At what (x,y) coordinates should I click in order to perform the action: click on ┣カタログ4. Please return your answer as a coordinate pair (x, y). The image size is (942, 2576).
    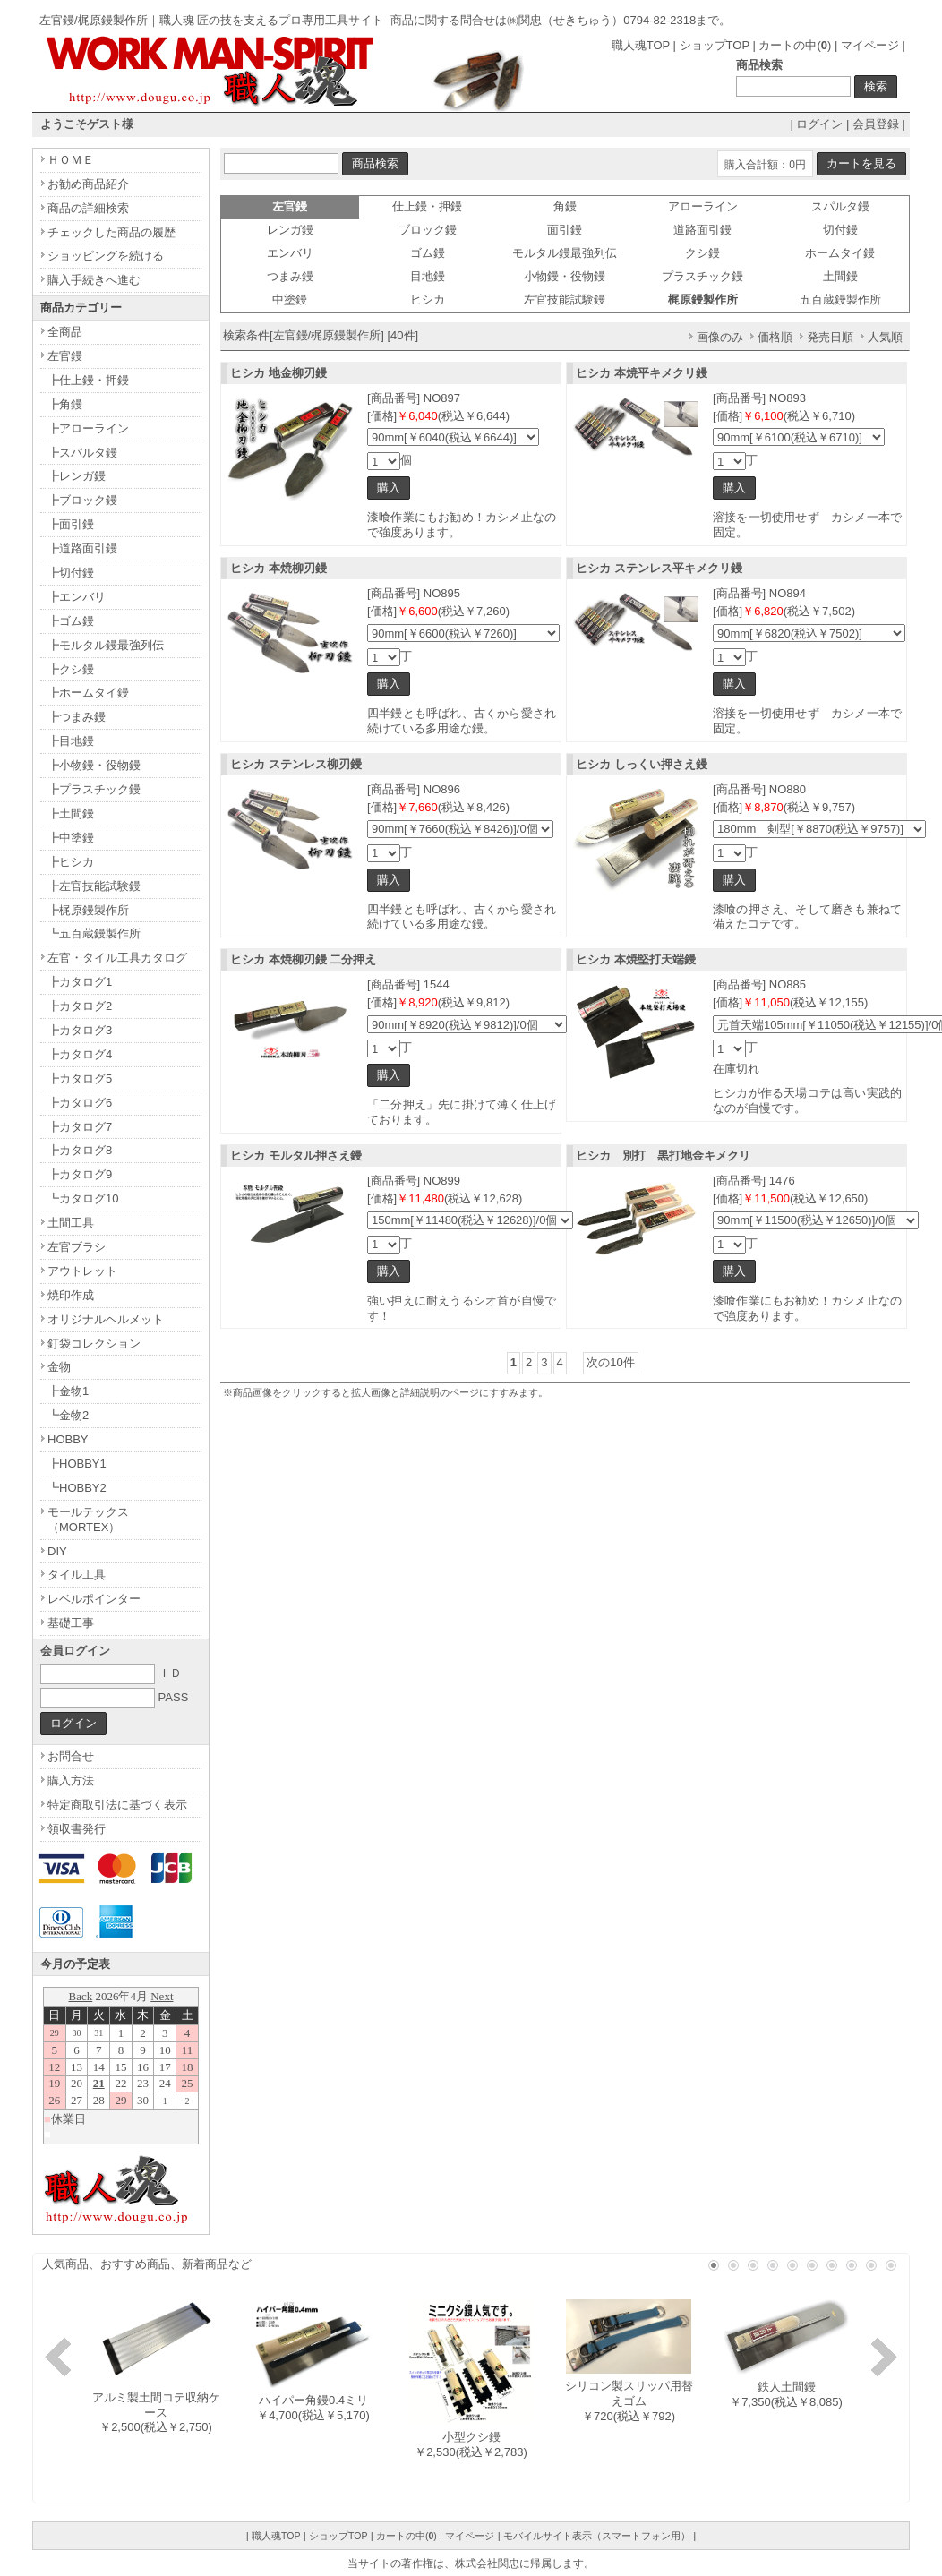
    Looking at the image, I should click on (79, 1054).